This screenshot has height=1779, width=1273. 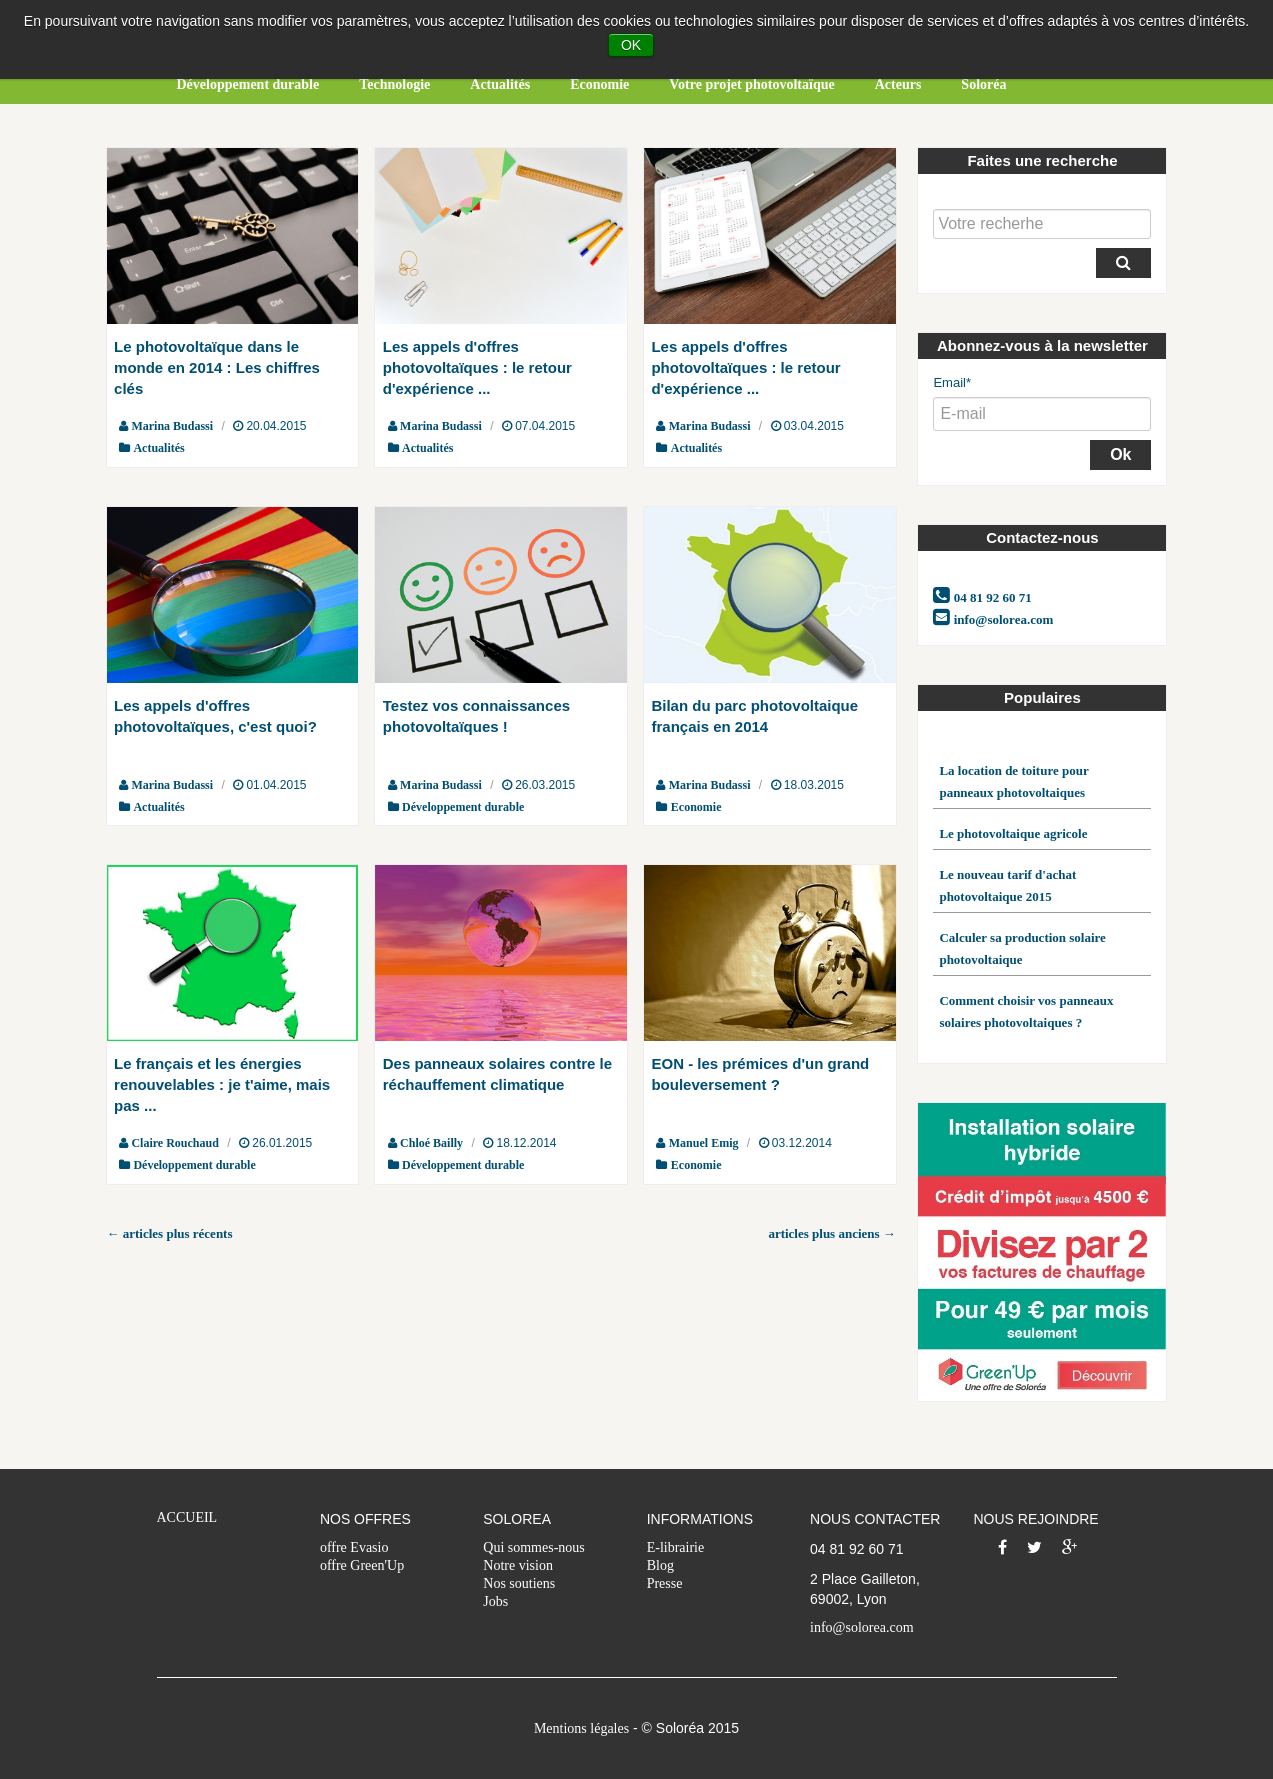 What do you see at coordinates (518, 1565) in the screenshot?
I see `Notre vision [menuitem]` at bounding box center [518, 1565].